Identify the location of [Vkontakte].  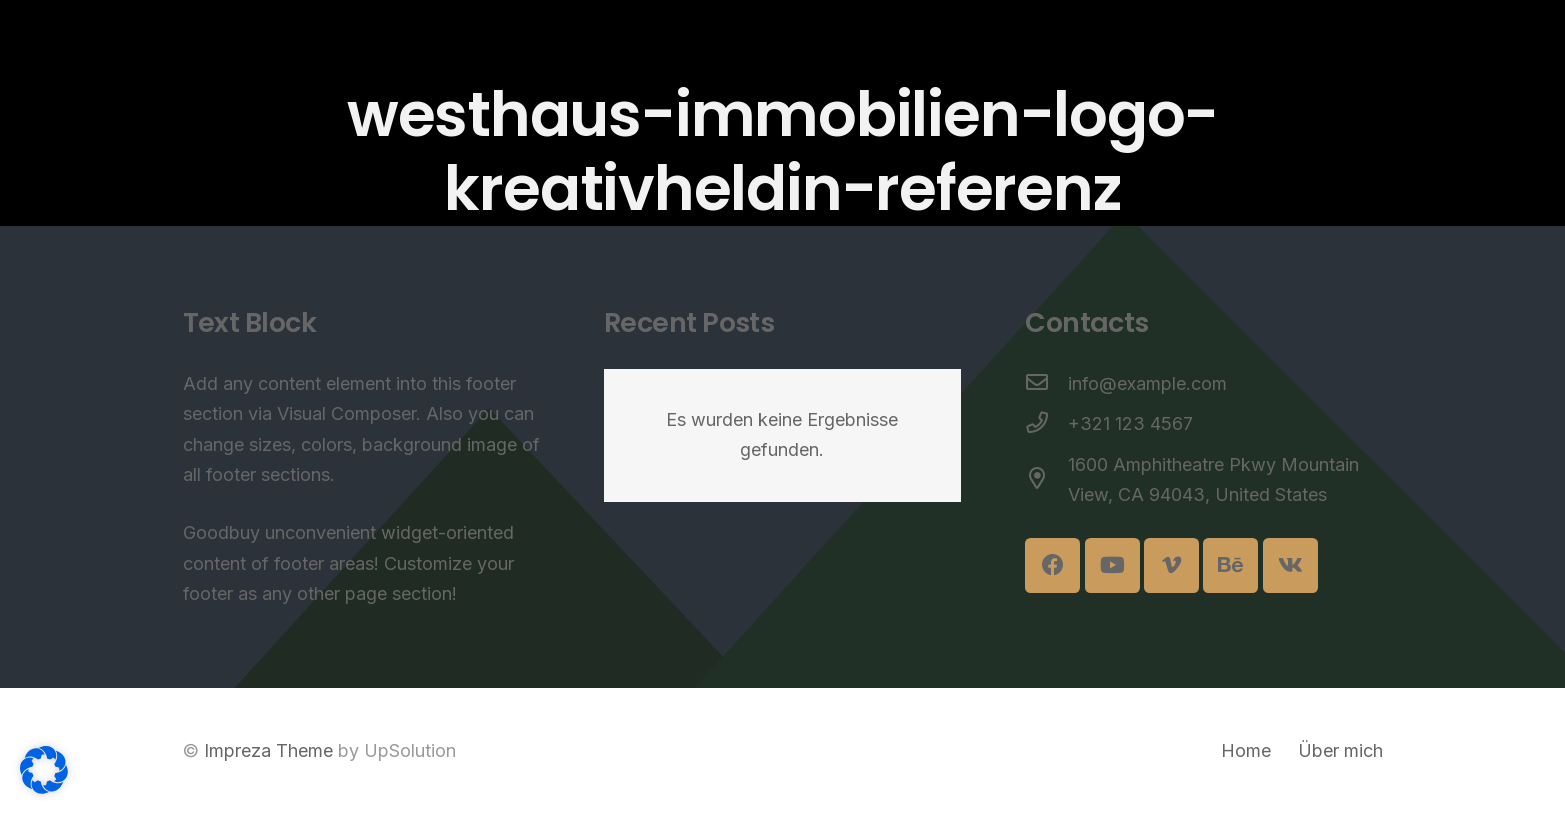
(1290, 565).